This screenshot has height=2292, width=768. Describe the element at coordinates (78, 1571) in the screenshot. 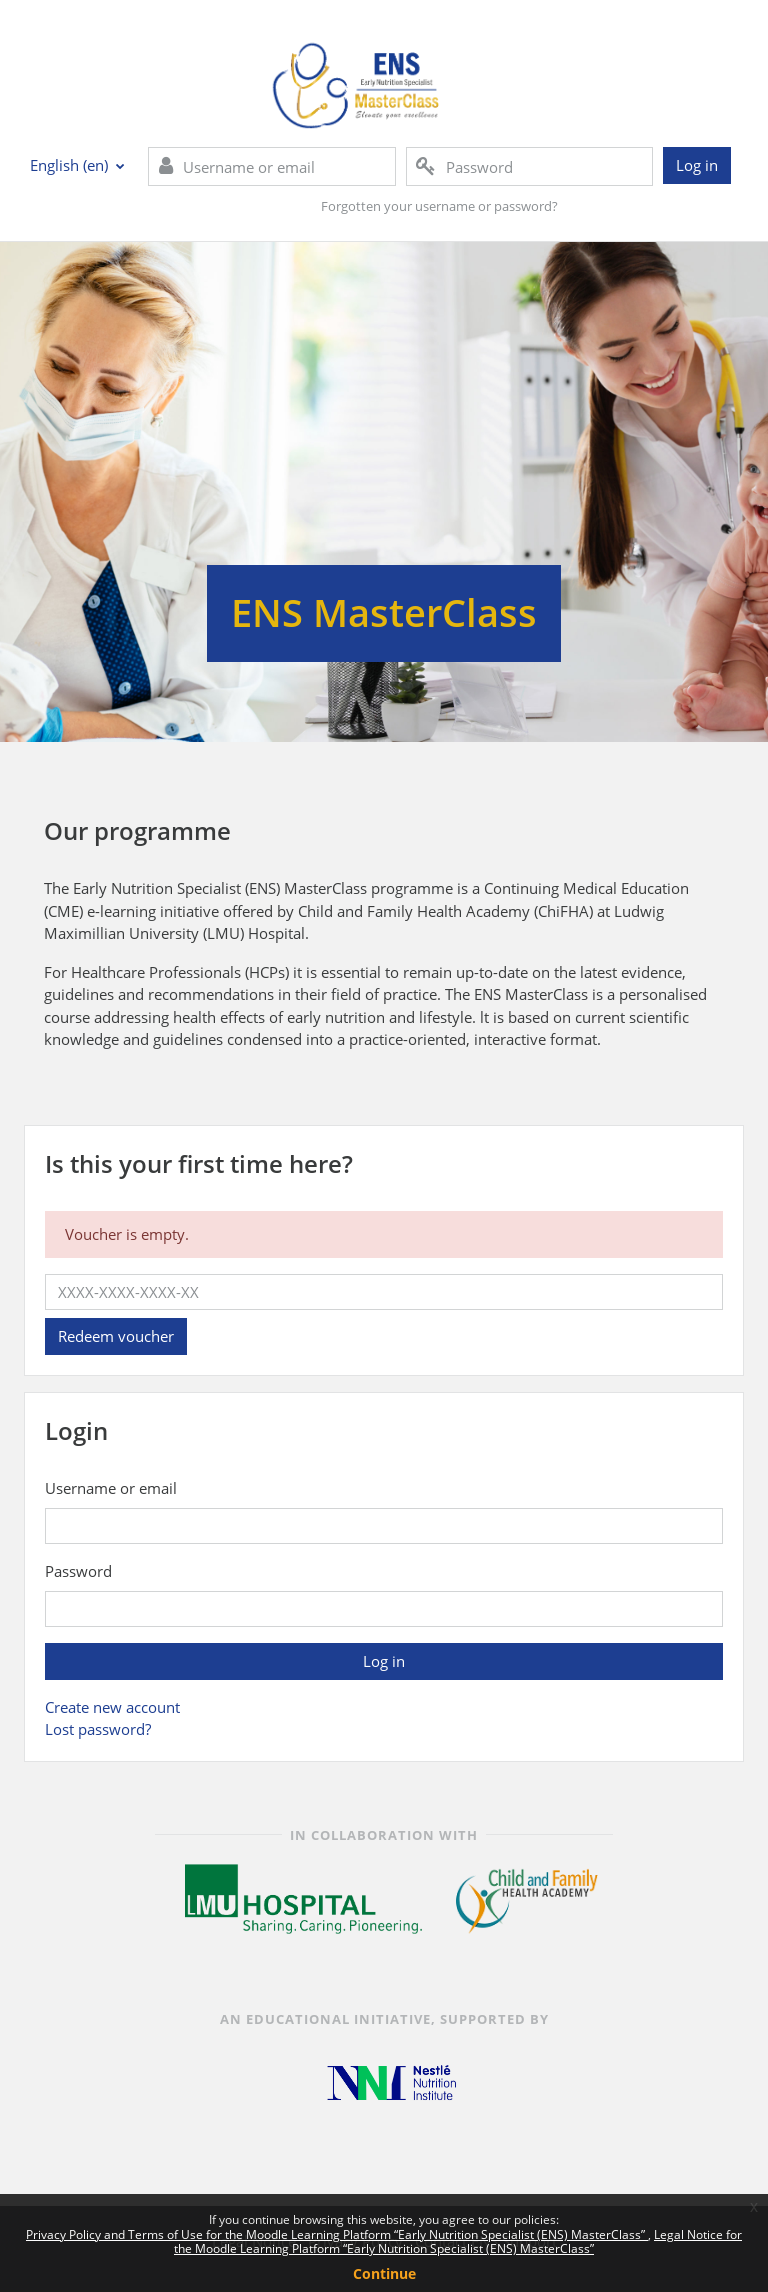

I see `Password` at that location.